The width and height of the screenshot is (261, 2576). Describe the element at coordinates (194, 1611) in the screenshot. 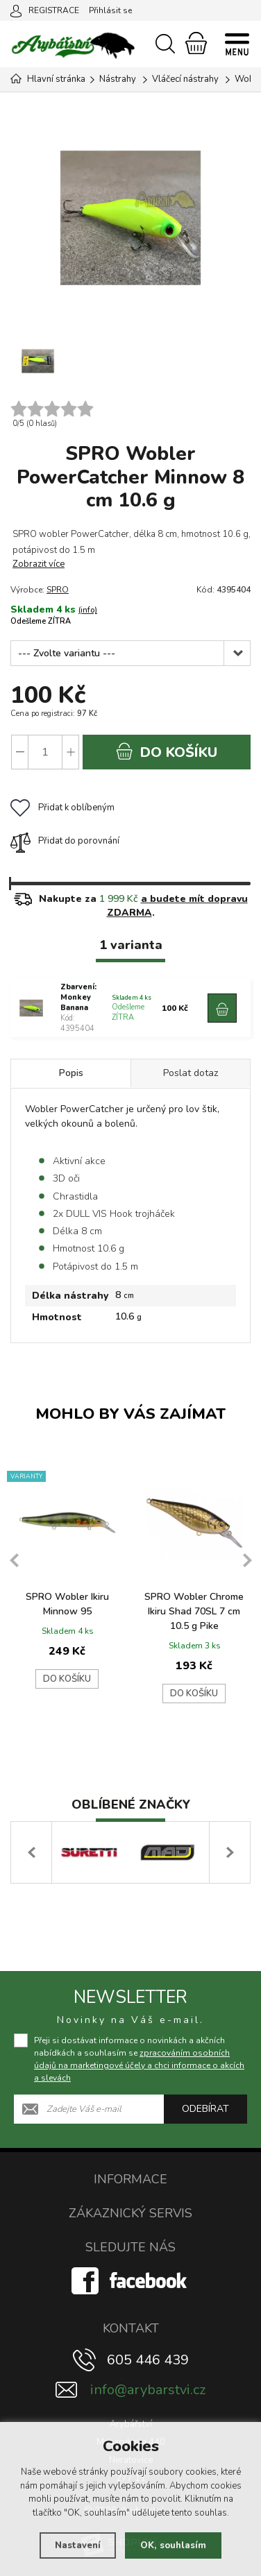

I see `SPRO Wobler Chrome Ikiru Shad 70SL 7 cm 10.5 g Pike` at that location.